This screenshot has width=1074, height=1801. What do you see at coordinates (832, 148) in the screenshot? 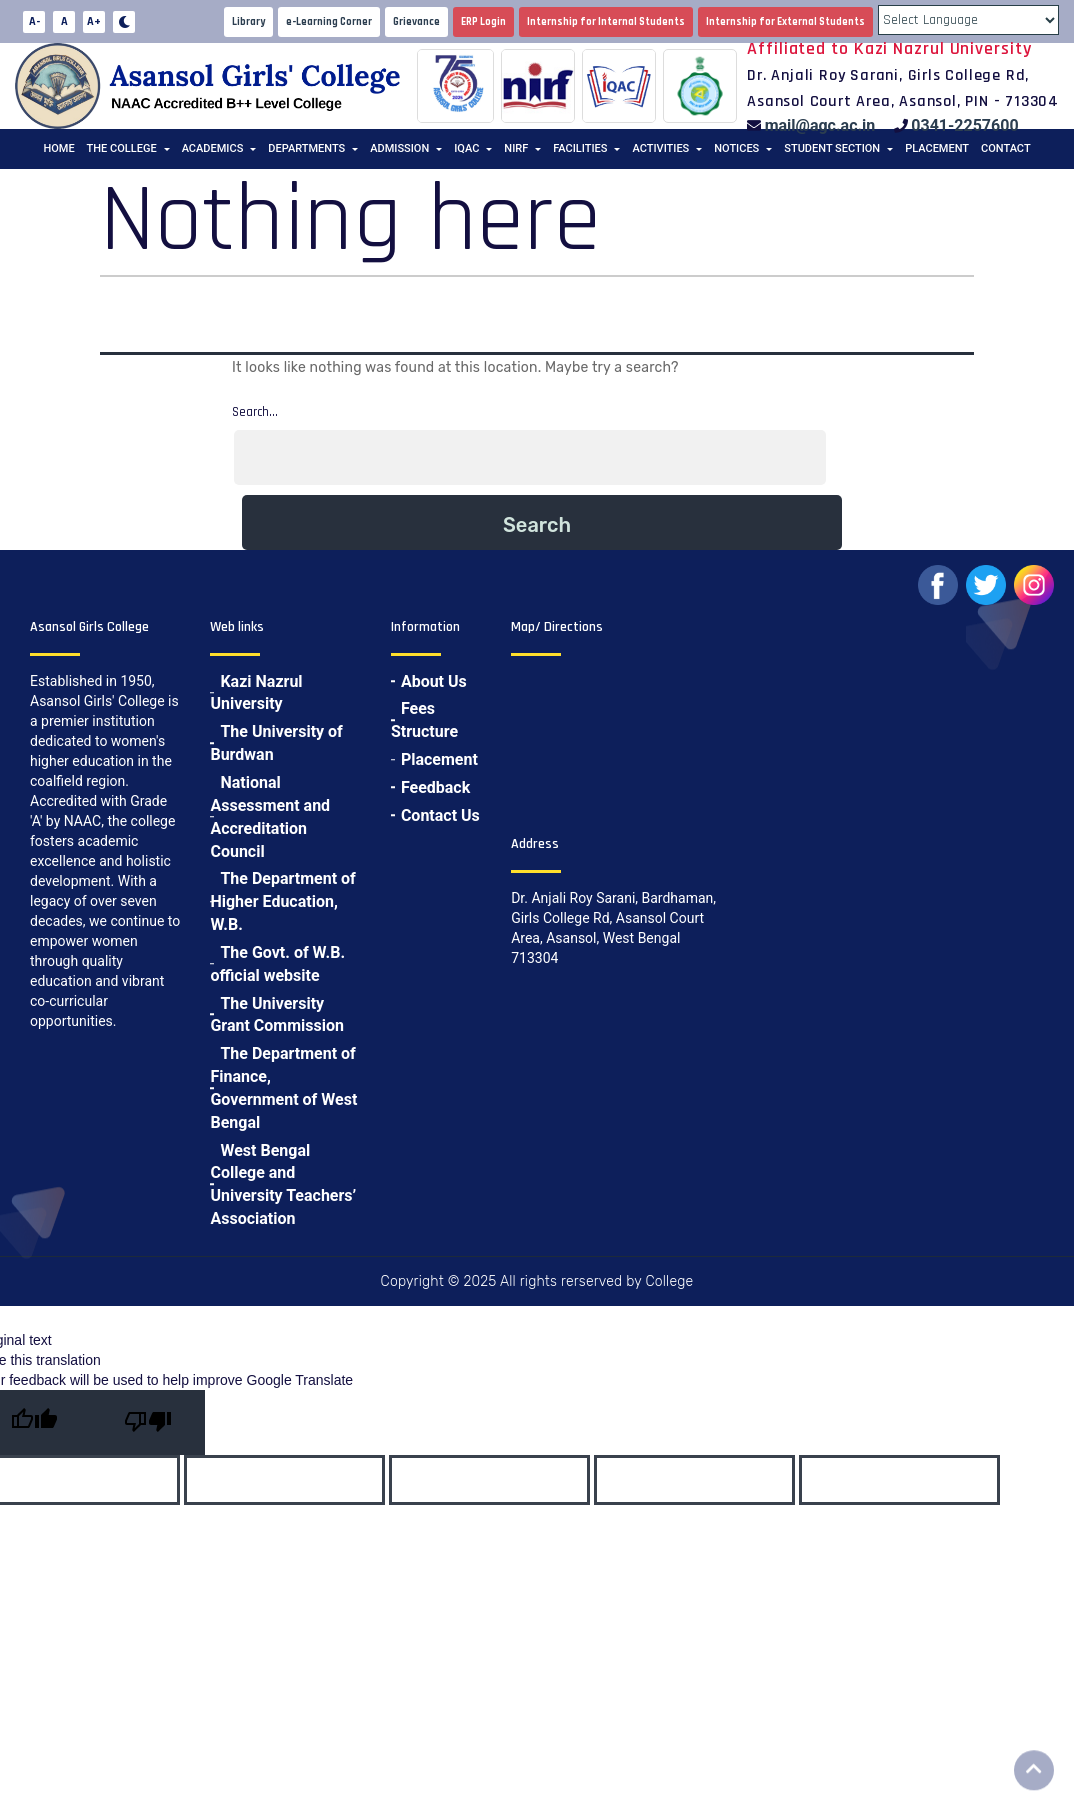
I see `Student Section` at bounding box center [832, 148].